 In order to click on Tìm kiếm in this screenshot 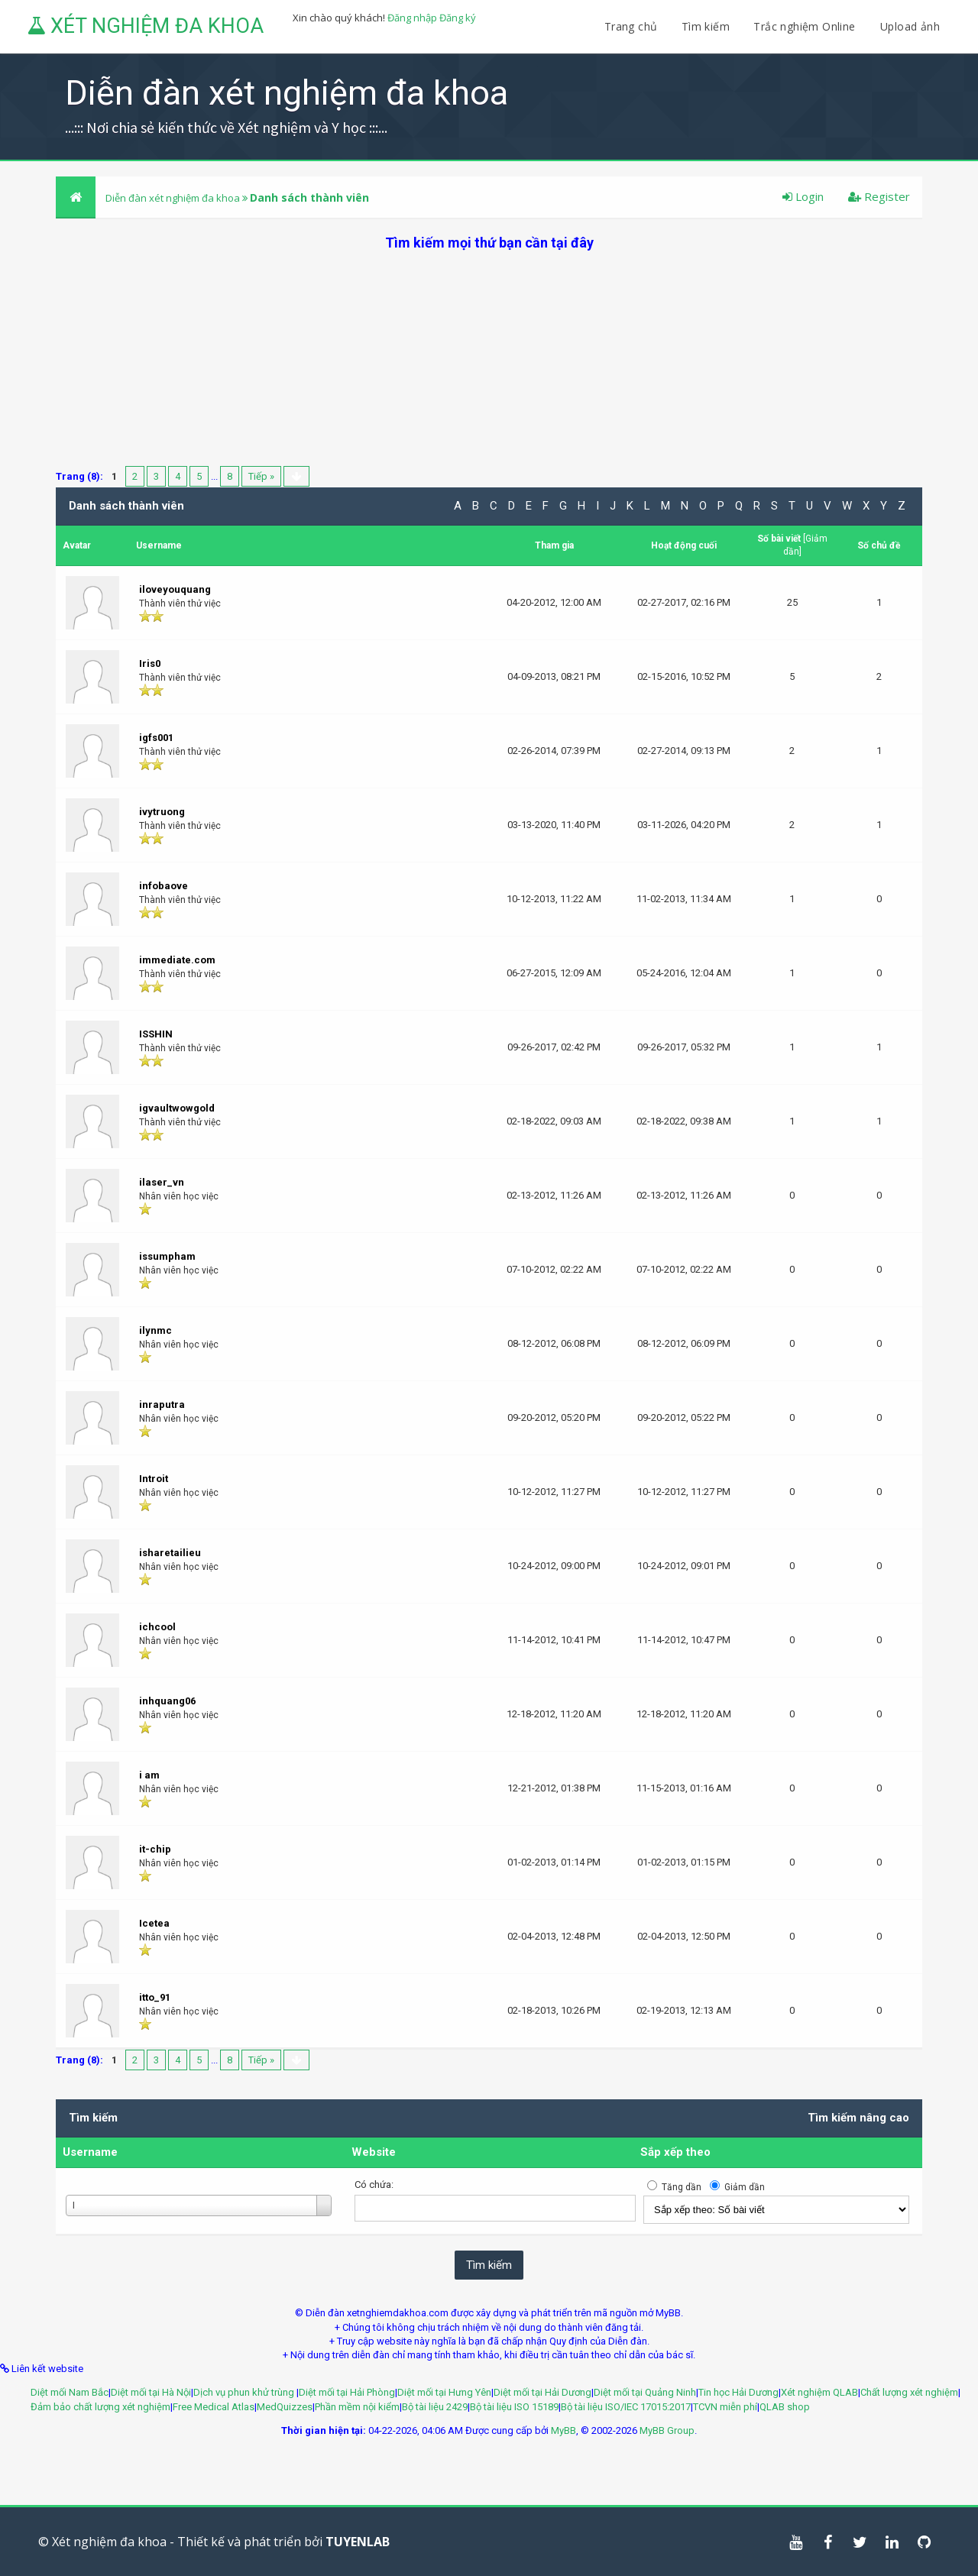, I will do `click(706, 26)`.